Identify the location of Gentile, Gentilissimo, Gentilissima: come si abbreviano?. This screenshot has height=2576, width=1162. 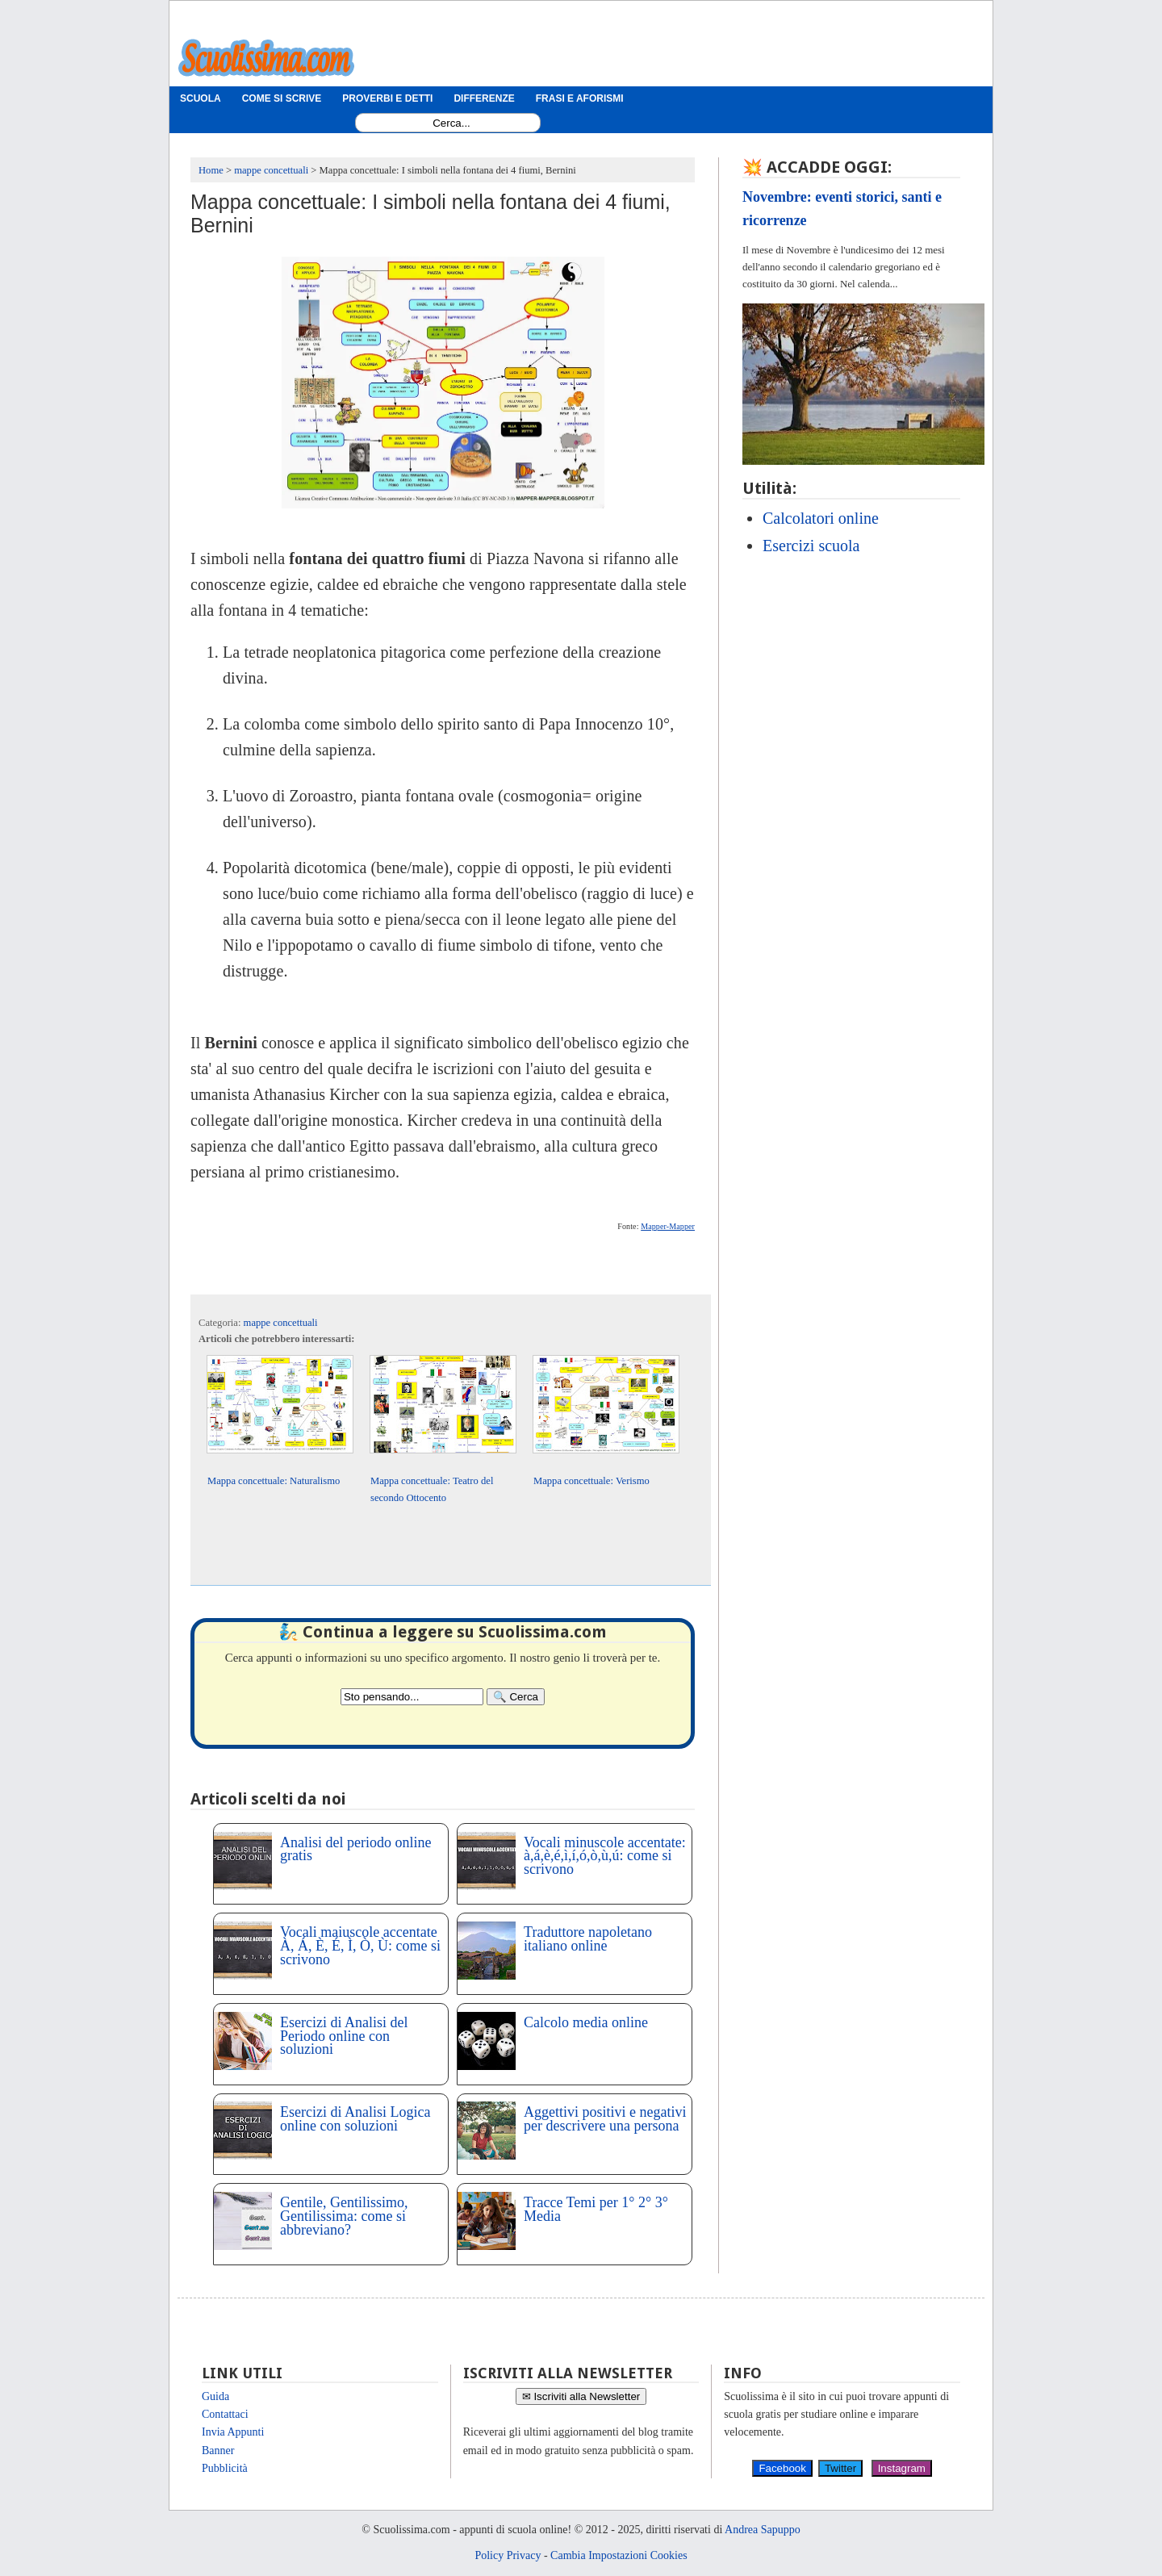
(344, 2216).